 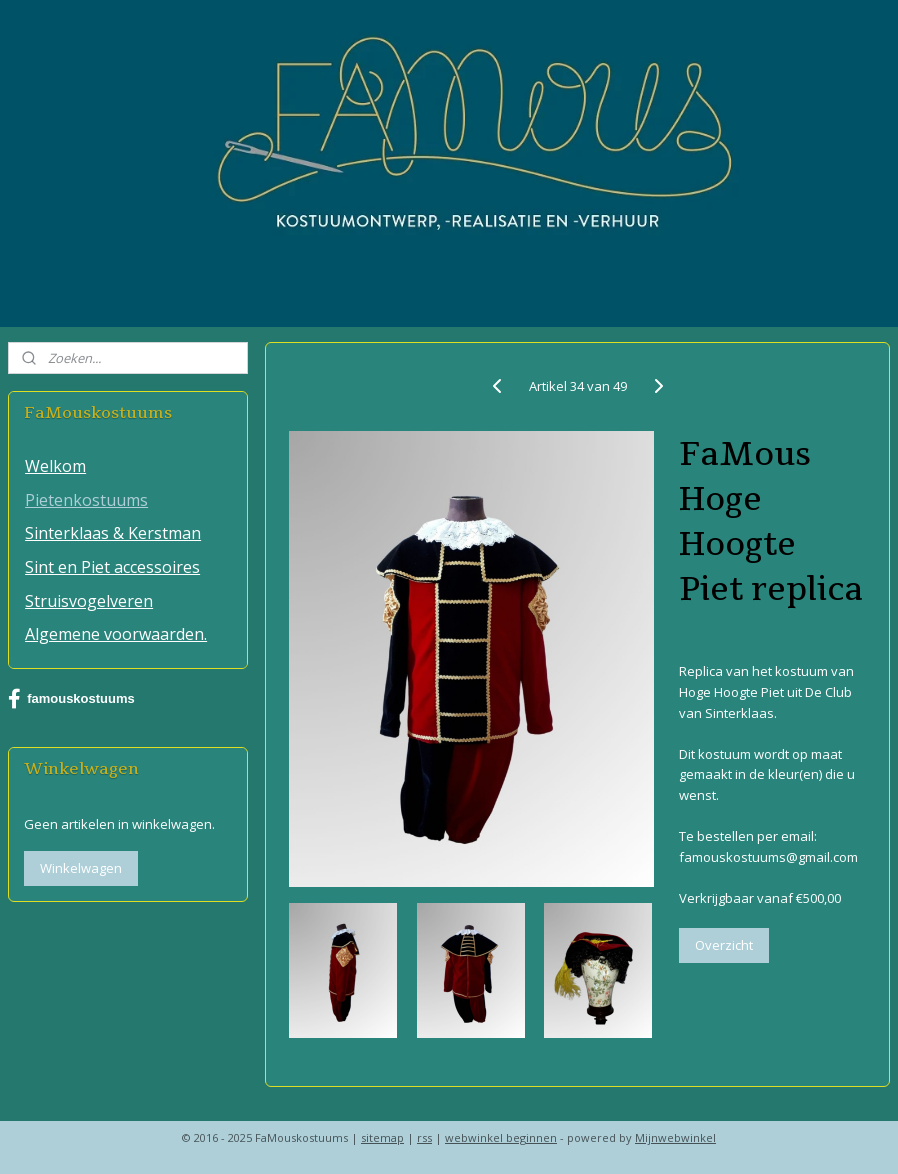 I want to click on webwinkel beginnen, so click(x=501, y=1137).